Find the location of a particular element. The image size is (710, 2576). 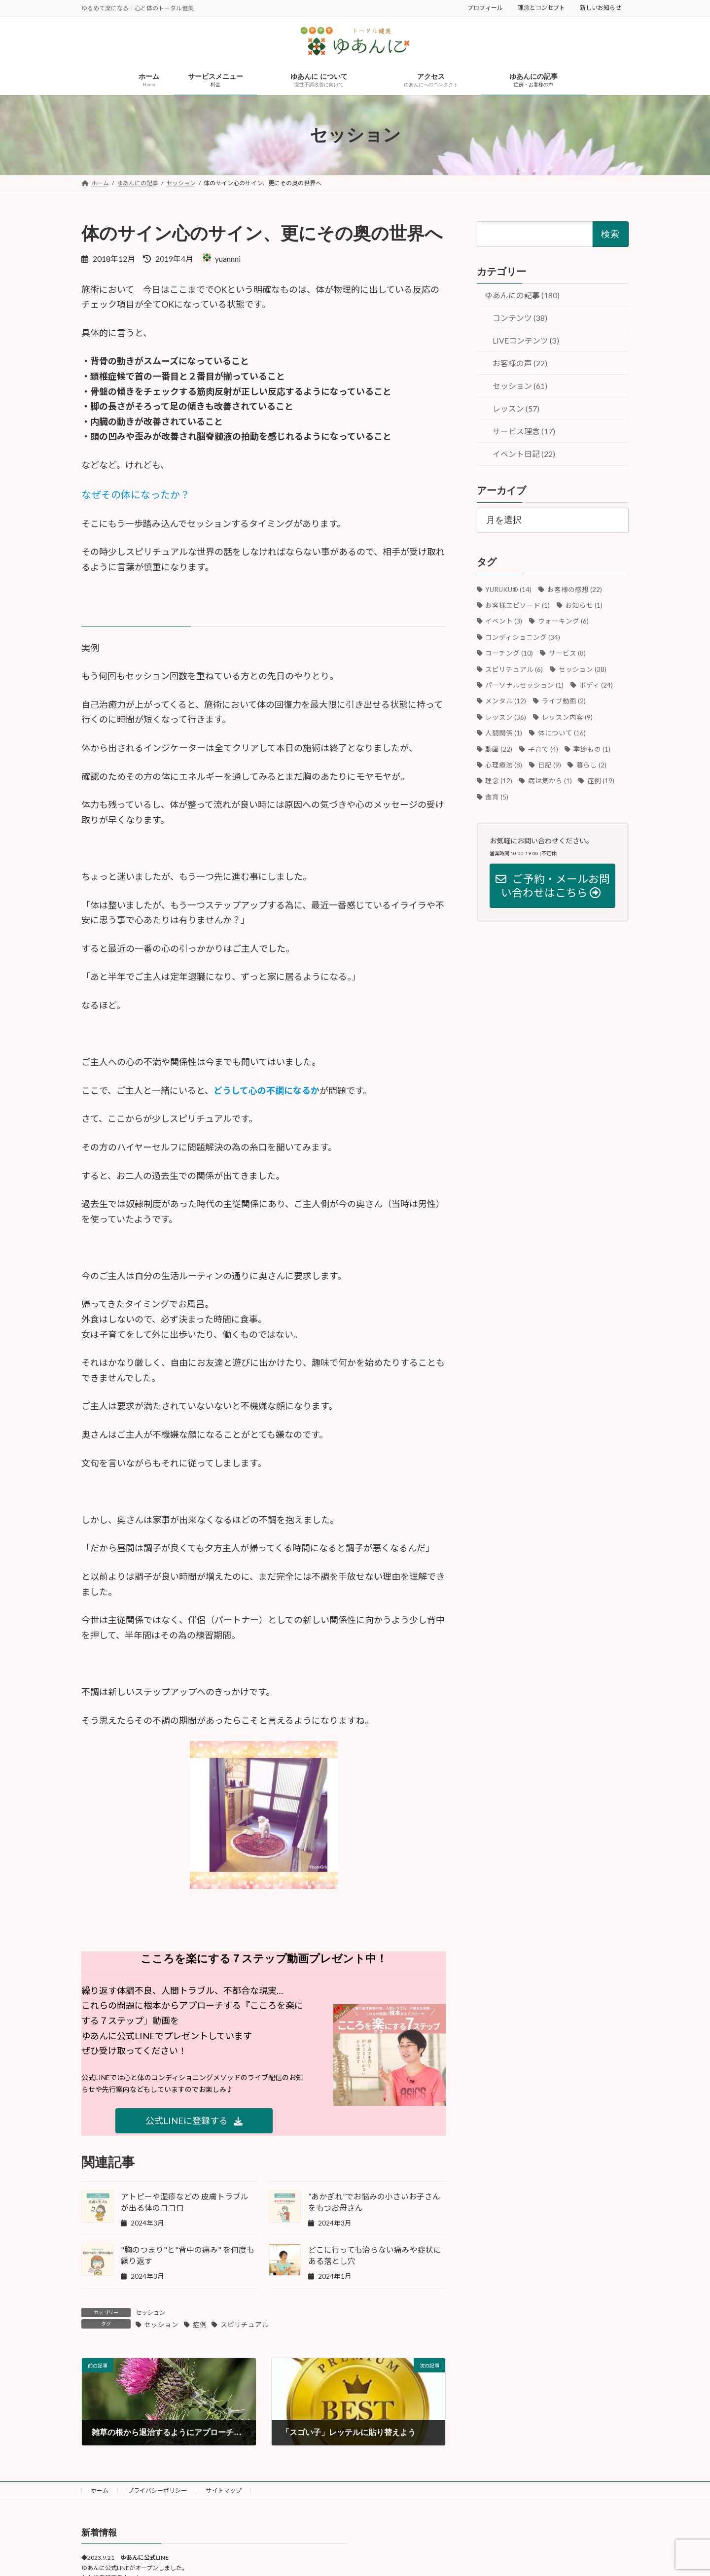

LIVEコンテンツ (3) is located at coordinates (526, 341).